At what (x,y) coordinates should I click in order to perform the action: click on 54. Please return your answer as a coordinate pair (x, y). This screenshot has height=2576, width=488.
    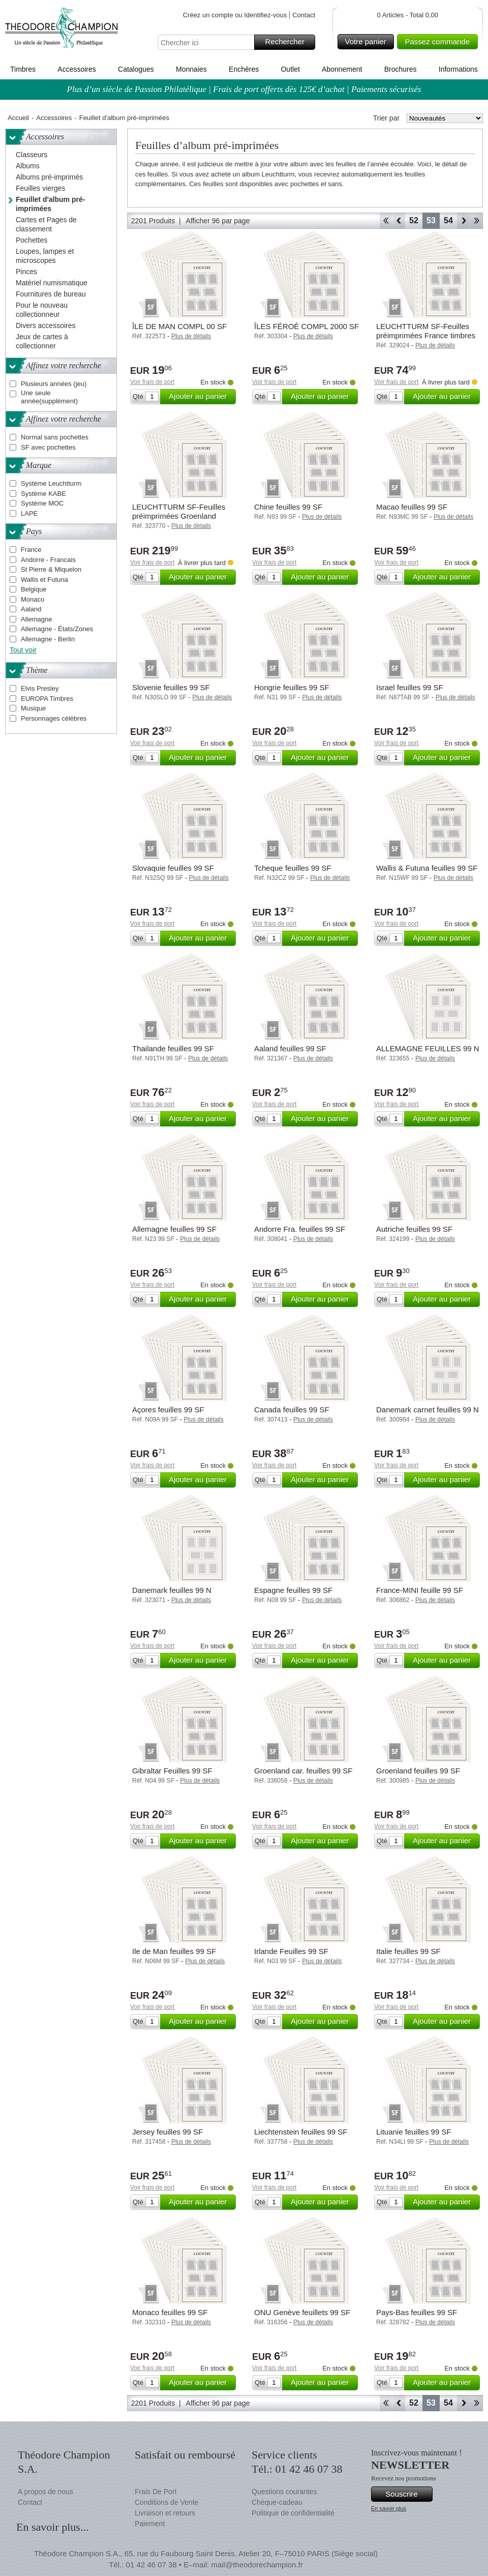
    Looking at the image, I should click on (448, 220).